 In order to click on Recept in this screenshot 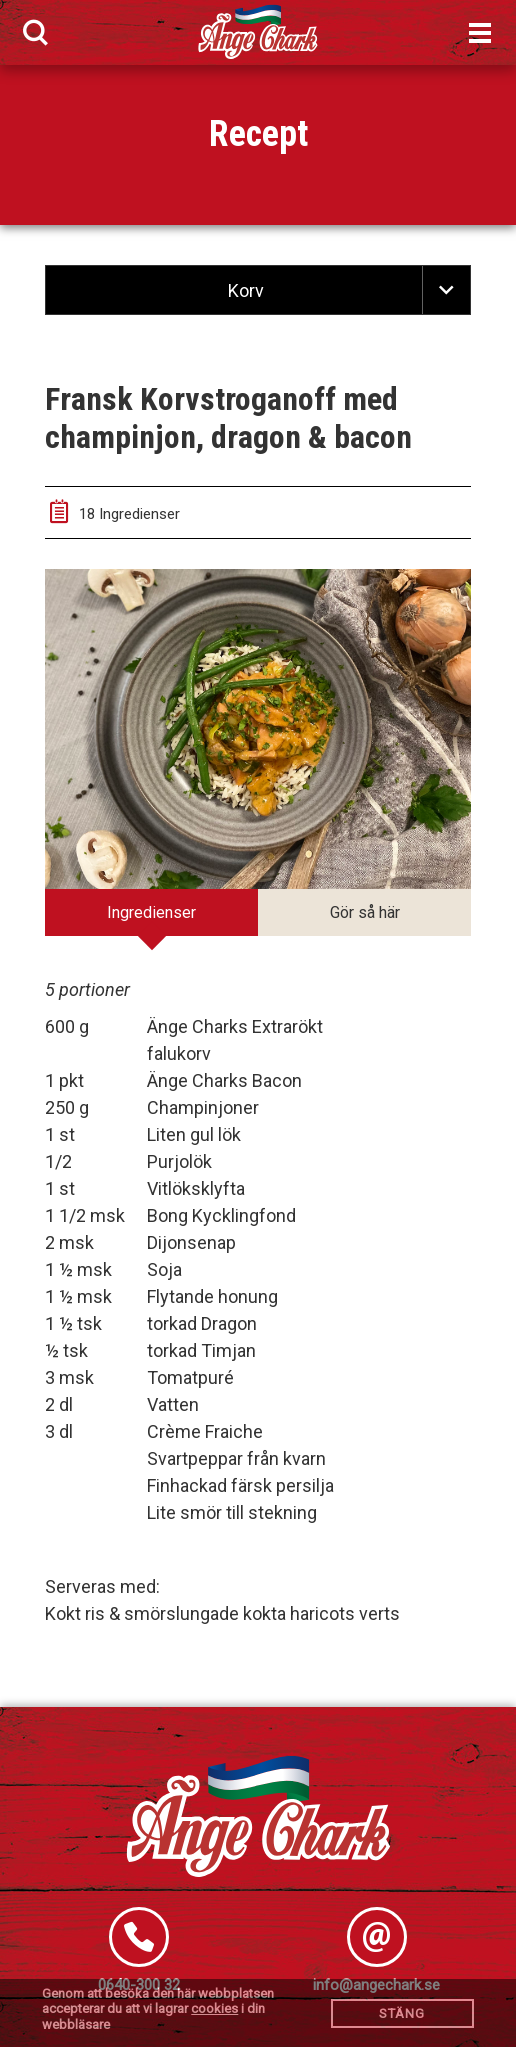, I will do `click(258, 134)`.